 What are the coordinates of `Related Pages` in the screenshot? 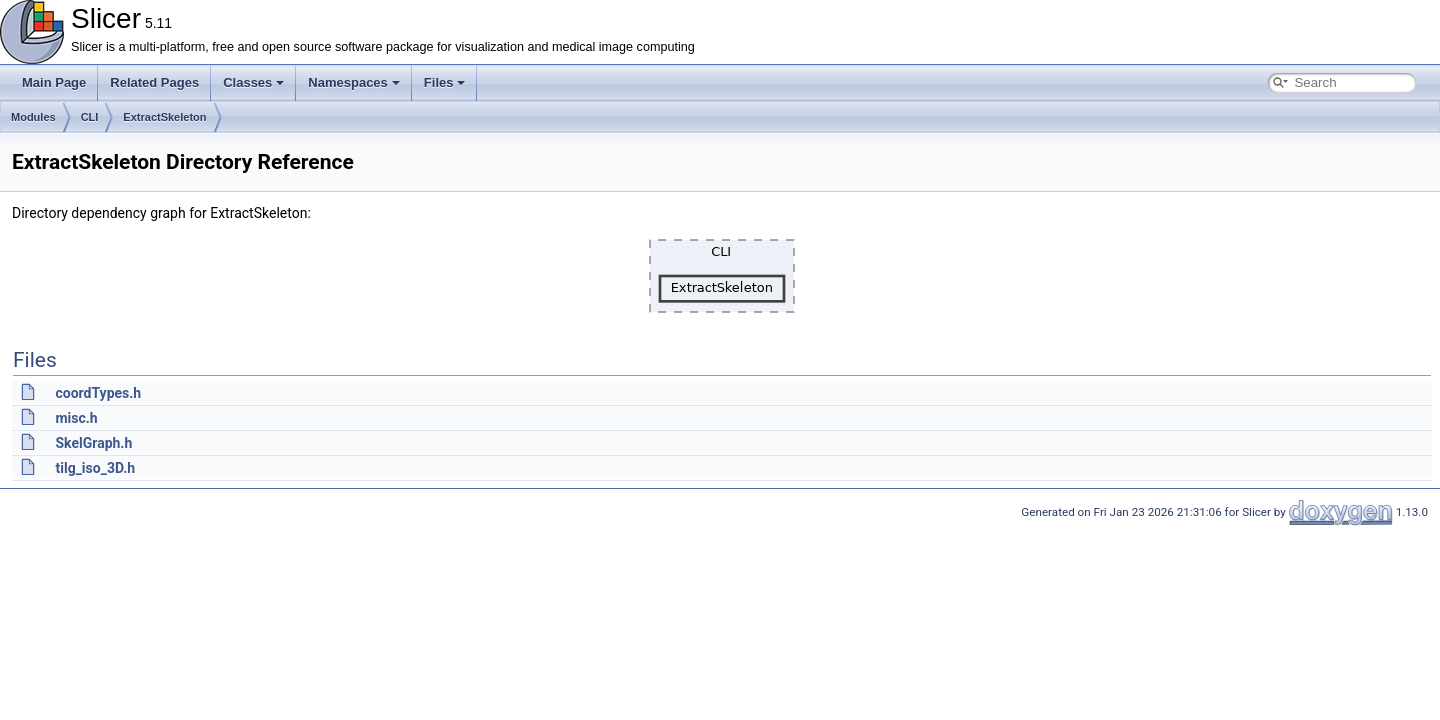 It's located at (154, 82).